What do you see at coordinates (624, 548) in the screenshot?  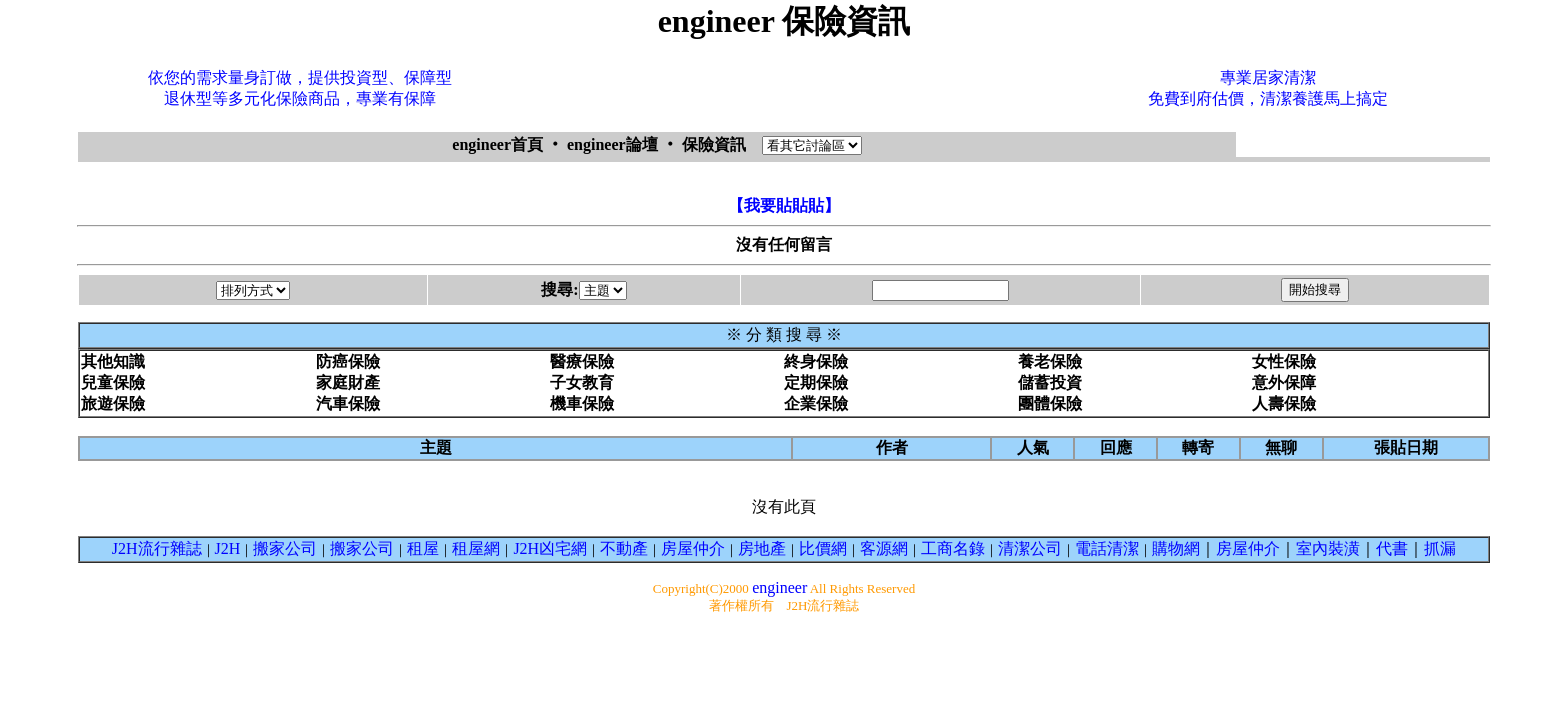 I see `不動產` at bounding box center [624, 548].